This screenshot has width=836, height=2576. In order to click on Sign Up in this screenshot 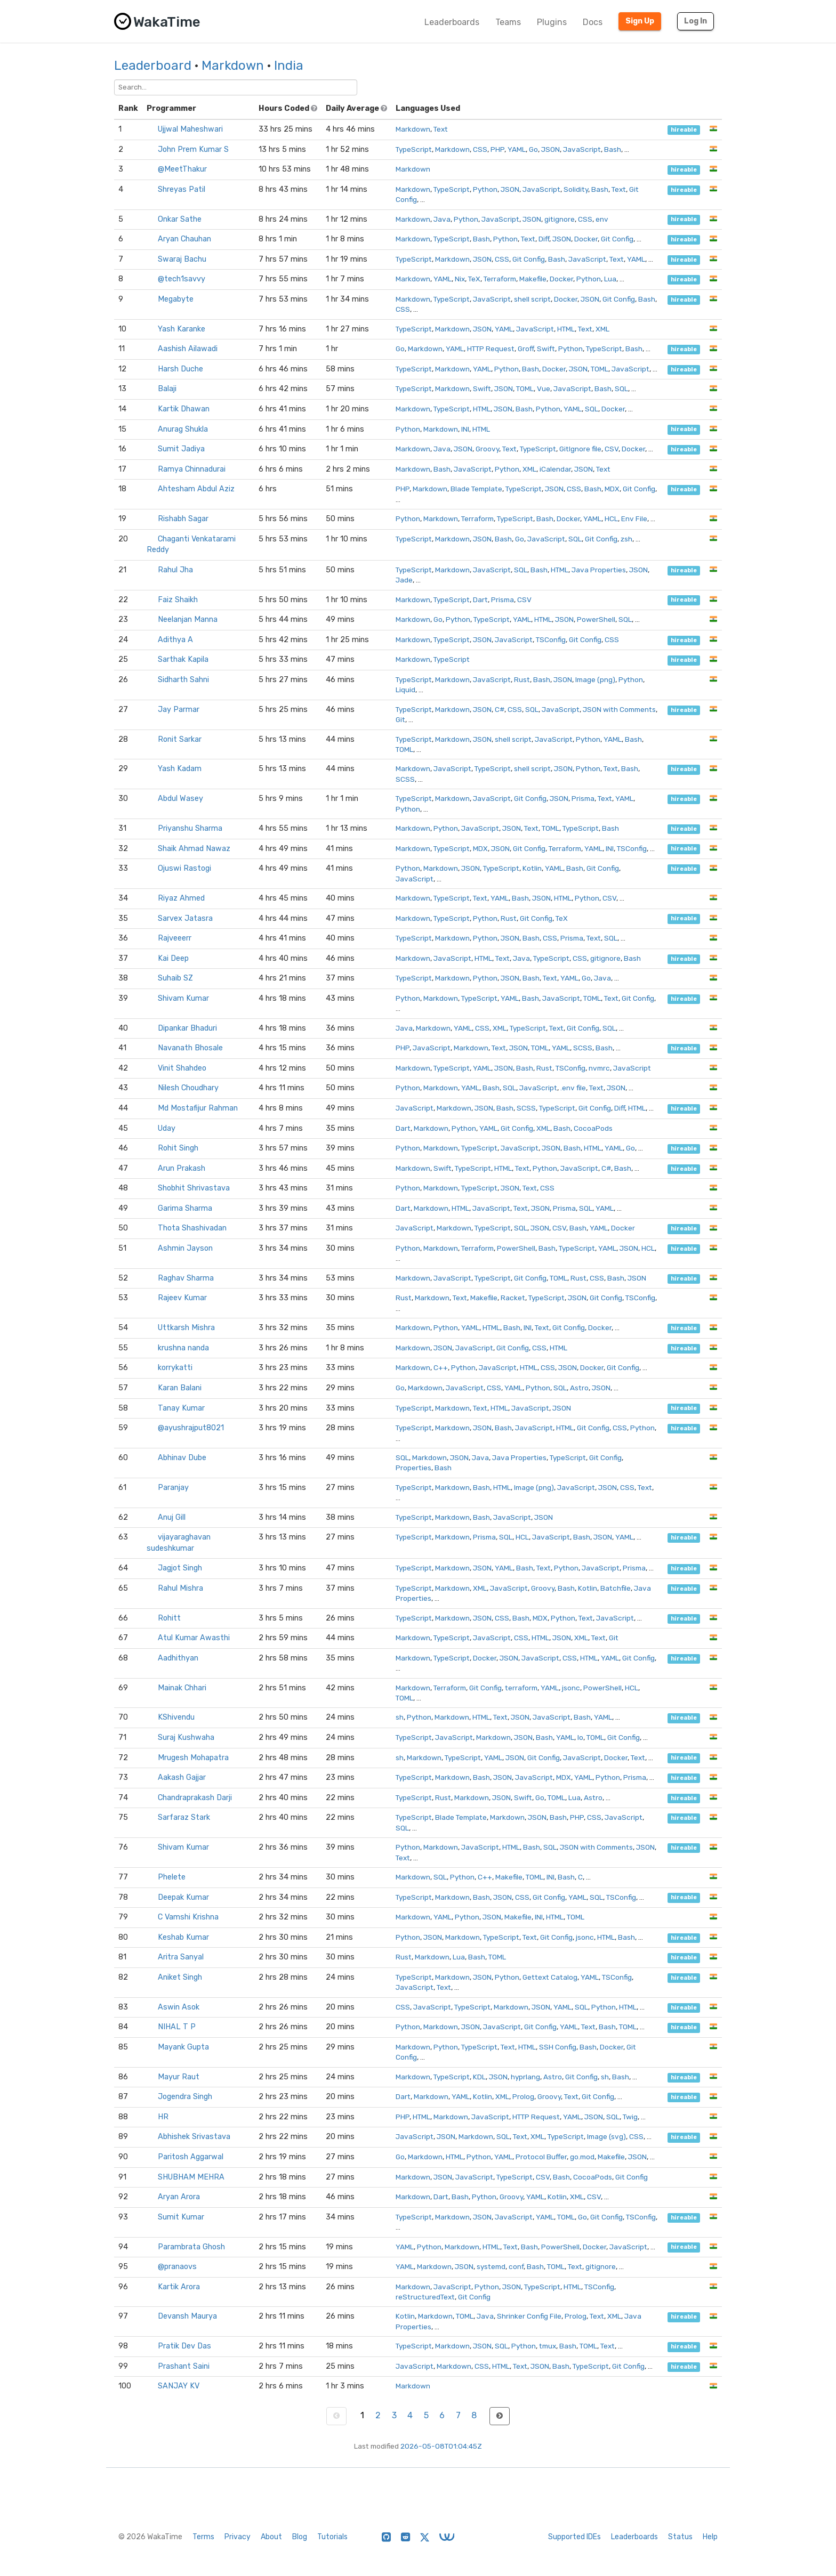, I will do `click(639, 21)`.